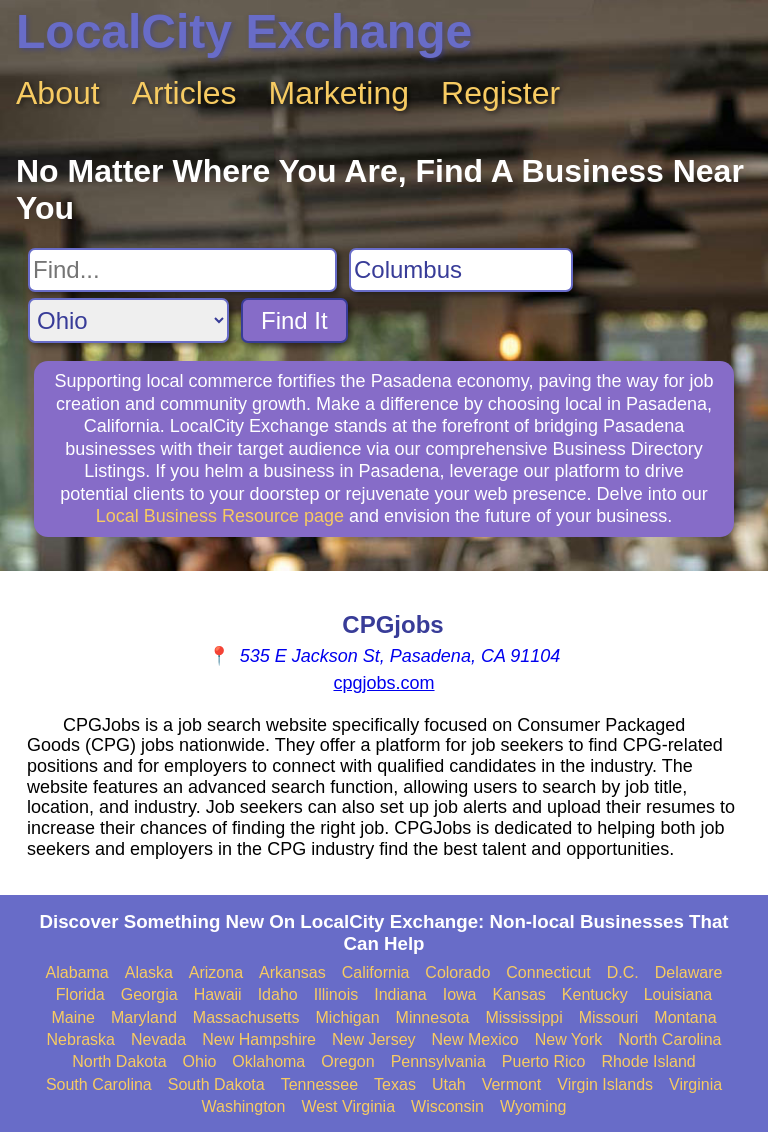 This screenshot has height=1132, width=768. I want to click on Idaho, so click(278, 994).